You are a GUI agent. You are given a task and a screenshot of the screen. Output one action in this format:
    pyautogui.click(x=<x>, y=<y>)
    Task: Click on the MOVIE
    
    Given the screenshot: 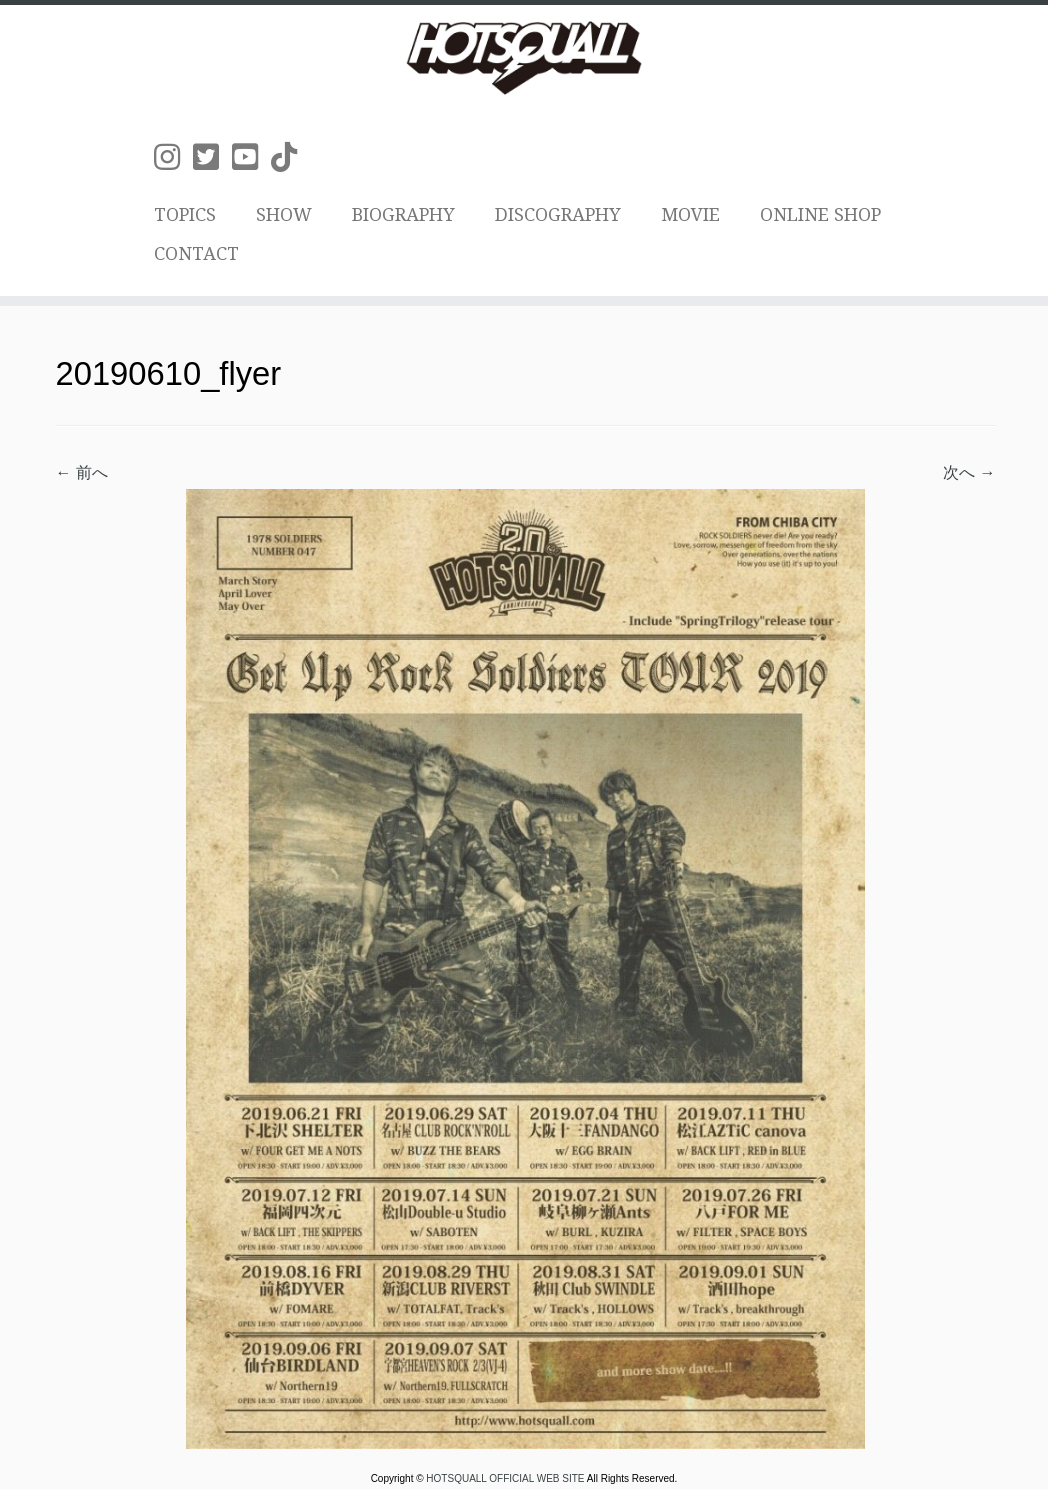 What is the action you would take?
    pyautogui.click(x=690, y=214)
    